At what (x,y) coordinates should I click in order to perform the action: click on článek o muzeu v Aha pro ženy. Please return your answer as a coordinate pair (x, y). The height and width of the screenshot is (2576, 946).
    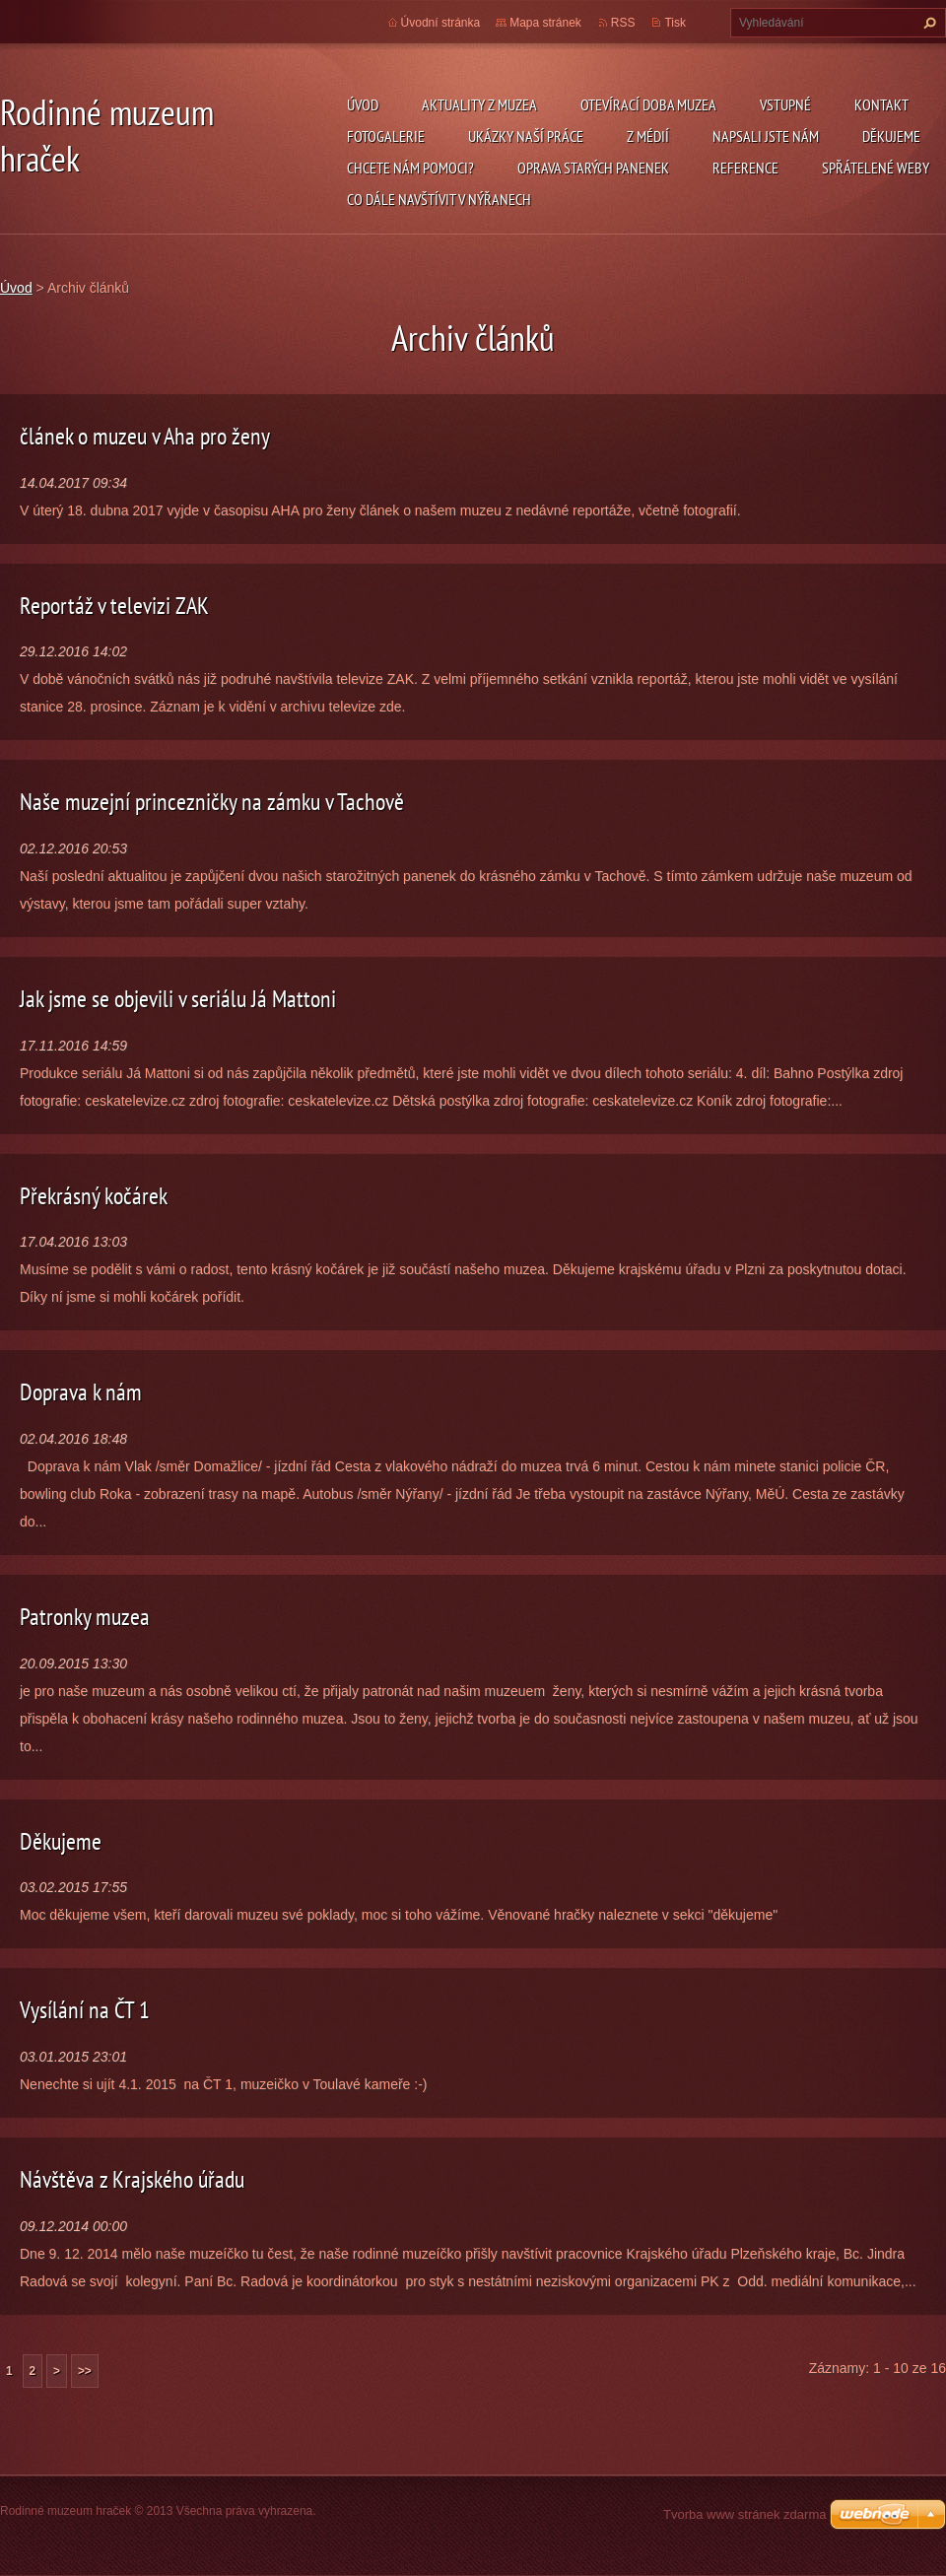
    Looking at the image, I should click on (145, 436).